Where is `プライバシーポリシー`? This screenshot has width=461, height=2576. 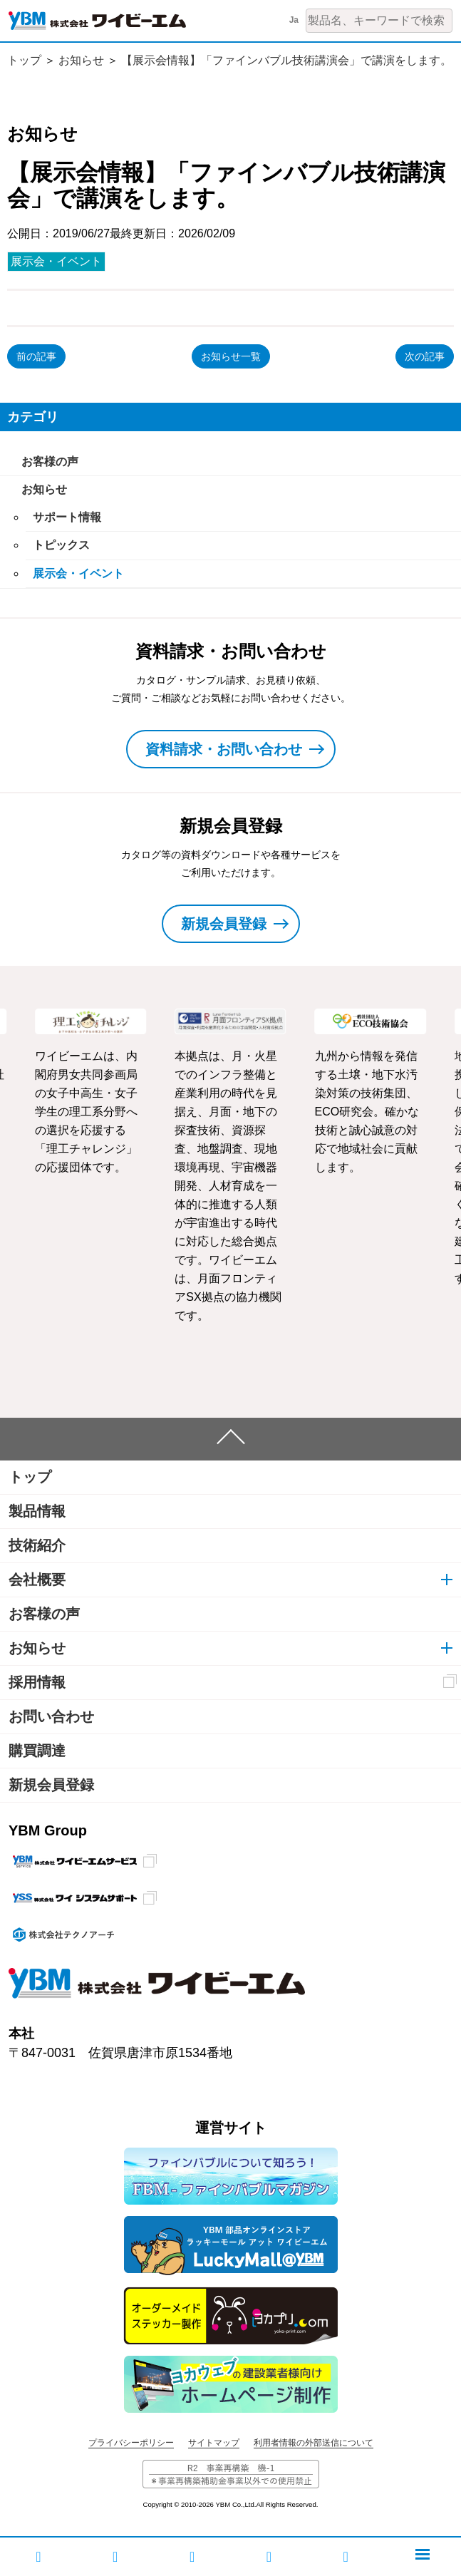 プライバシーポリシー is located at coordinates (131, 2443).